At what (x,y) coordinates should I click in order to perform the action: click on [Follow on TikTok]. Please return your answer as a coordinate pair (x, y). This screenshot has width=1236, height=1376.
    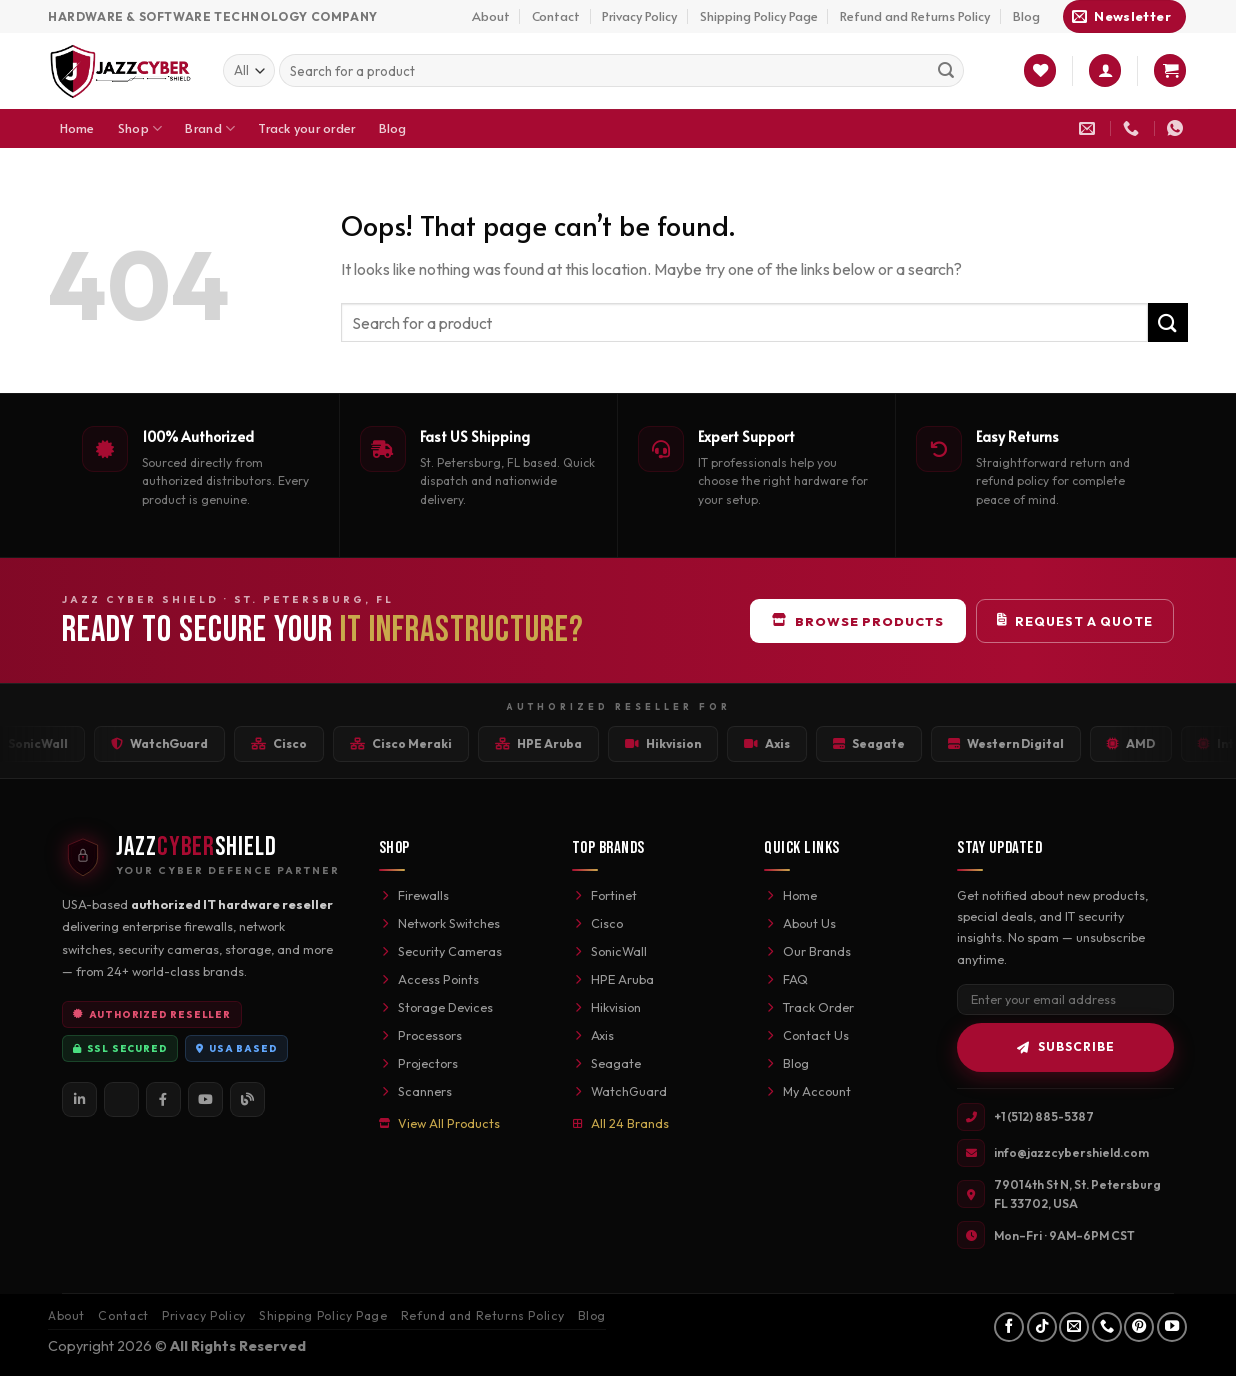
    Looking at the image, I should click on (1042, 1327).